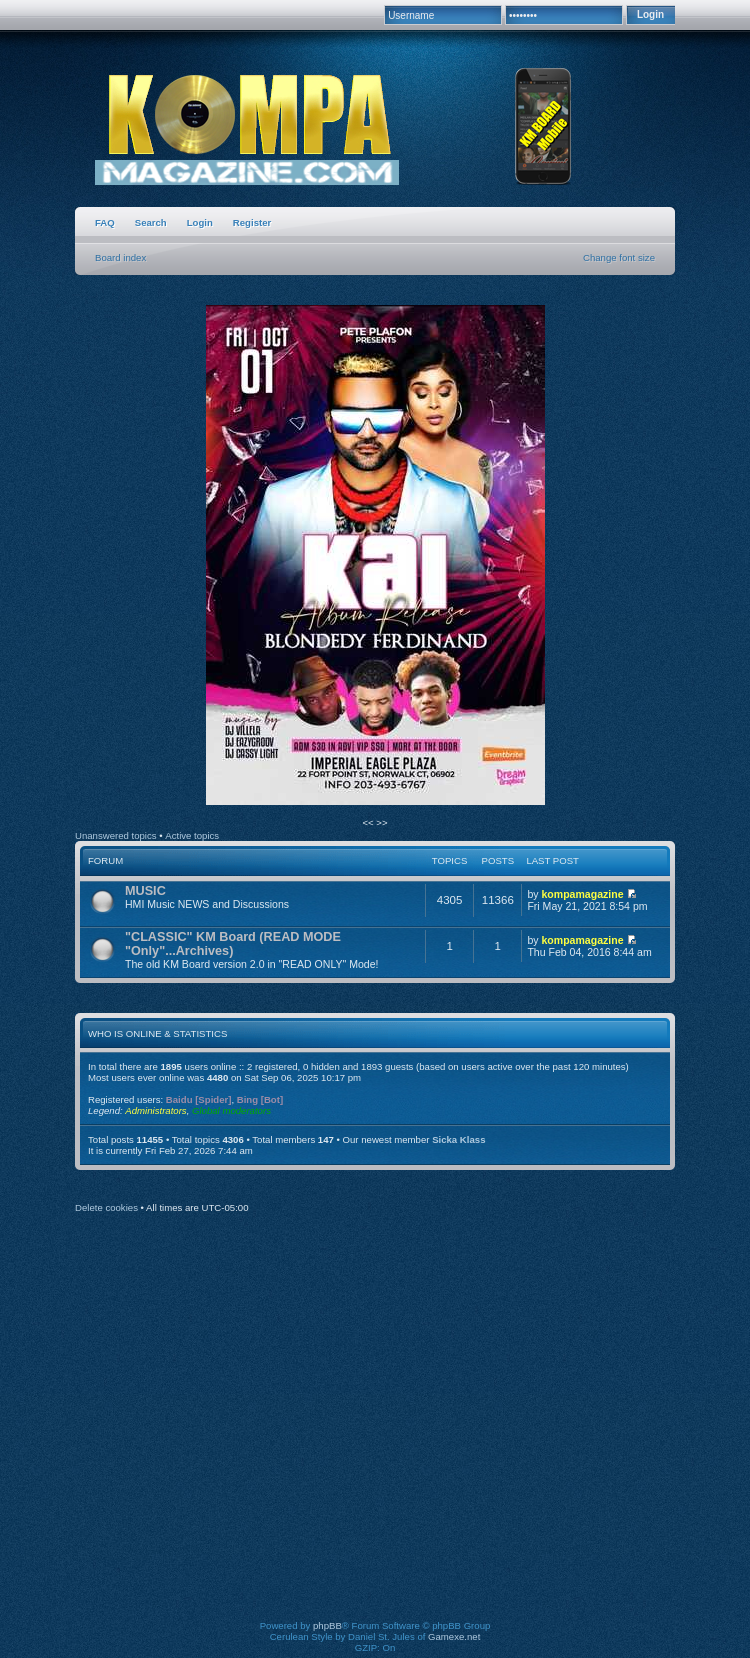 The width and height of the screenshot is (750, 1658). I want to click on Delete cookies, so click(106, 1207).